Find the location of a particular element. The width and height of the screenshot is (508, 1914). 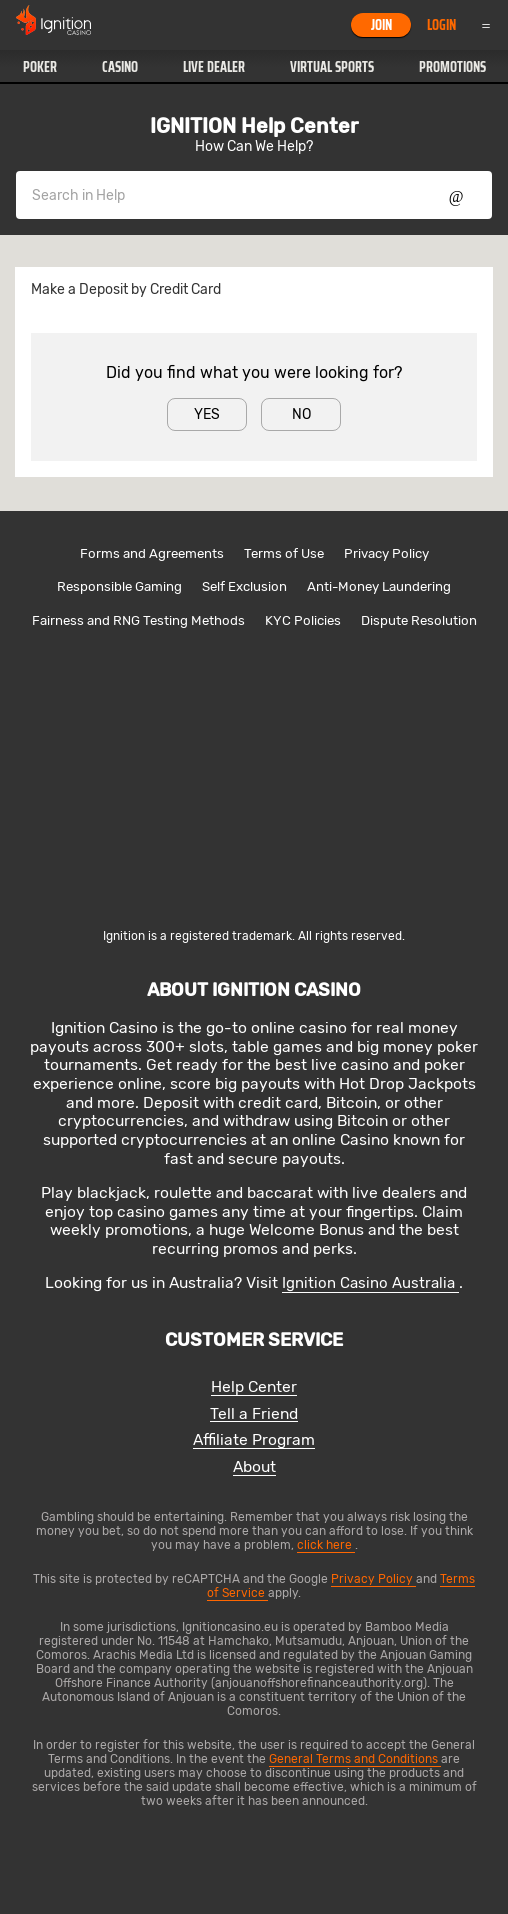

About is located at coordinates (254, 1467).